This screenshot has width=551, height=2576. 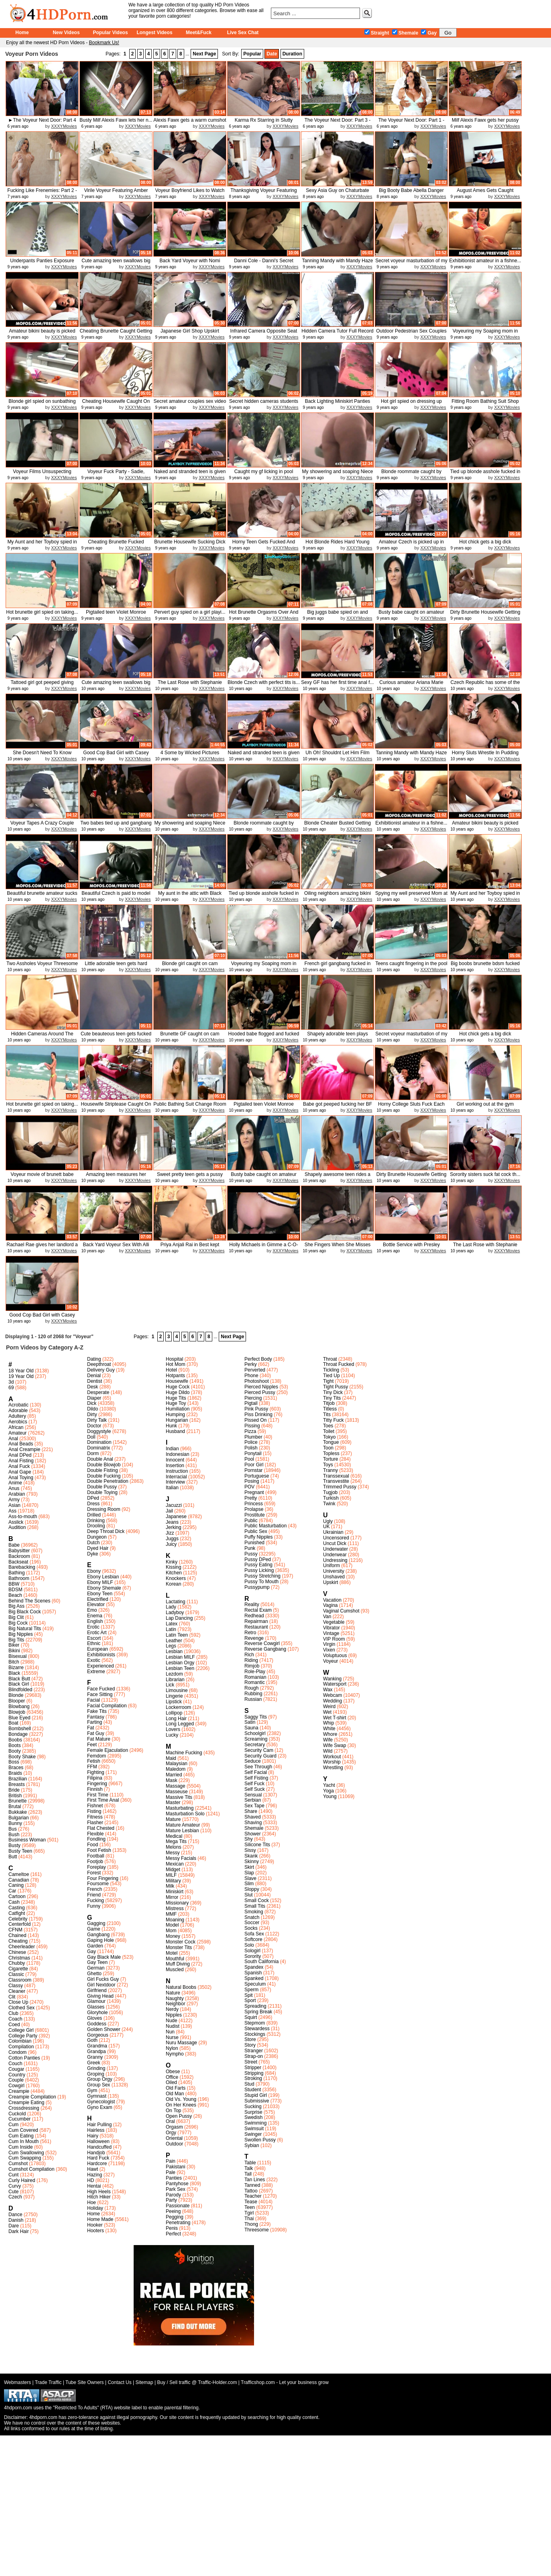 What do you see at coordinates (22, 2036) in the screenshot?
I see `College Party` at bounding box center [22, 2036].